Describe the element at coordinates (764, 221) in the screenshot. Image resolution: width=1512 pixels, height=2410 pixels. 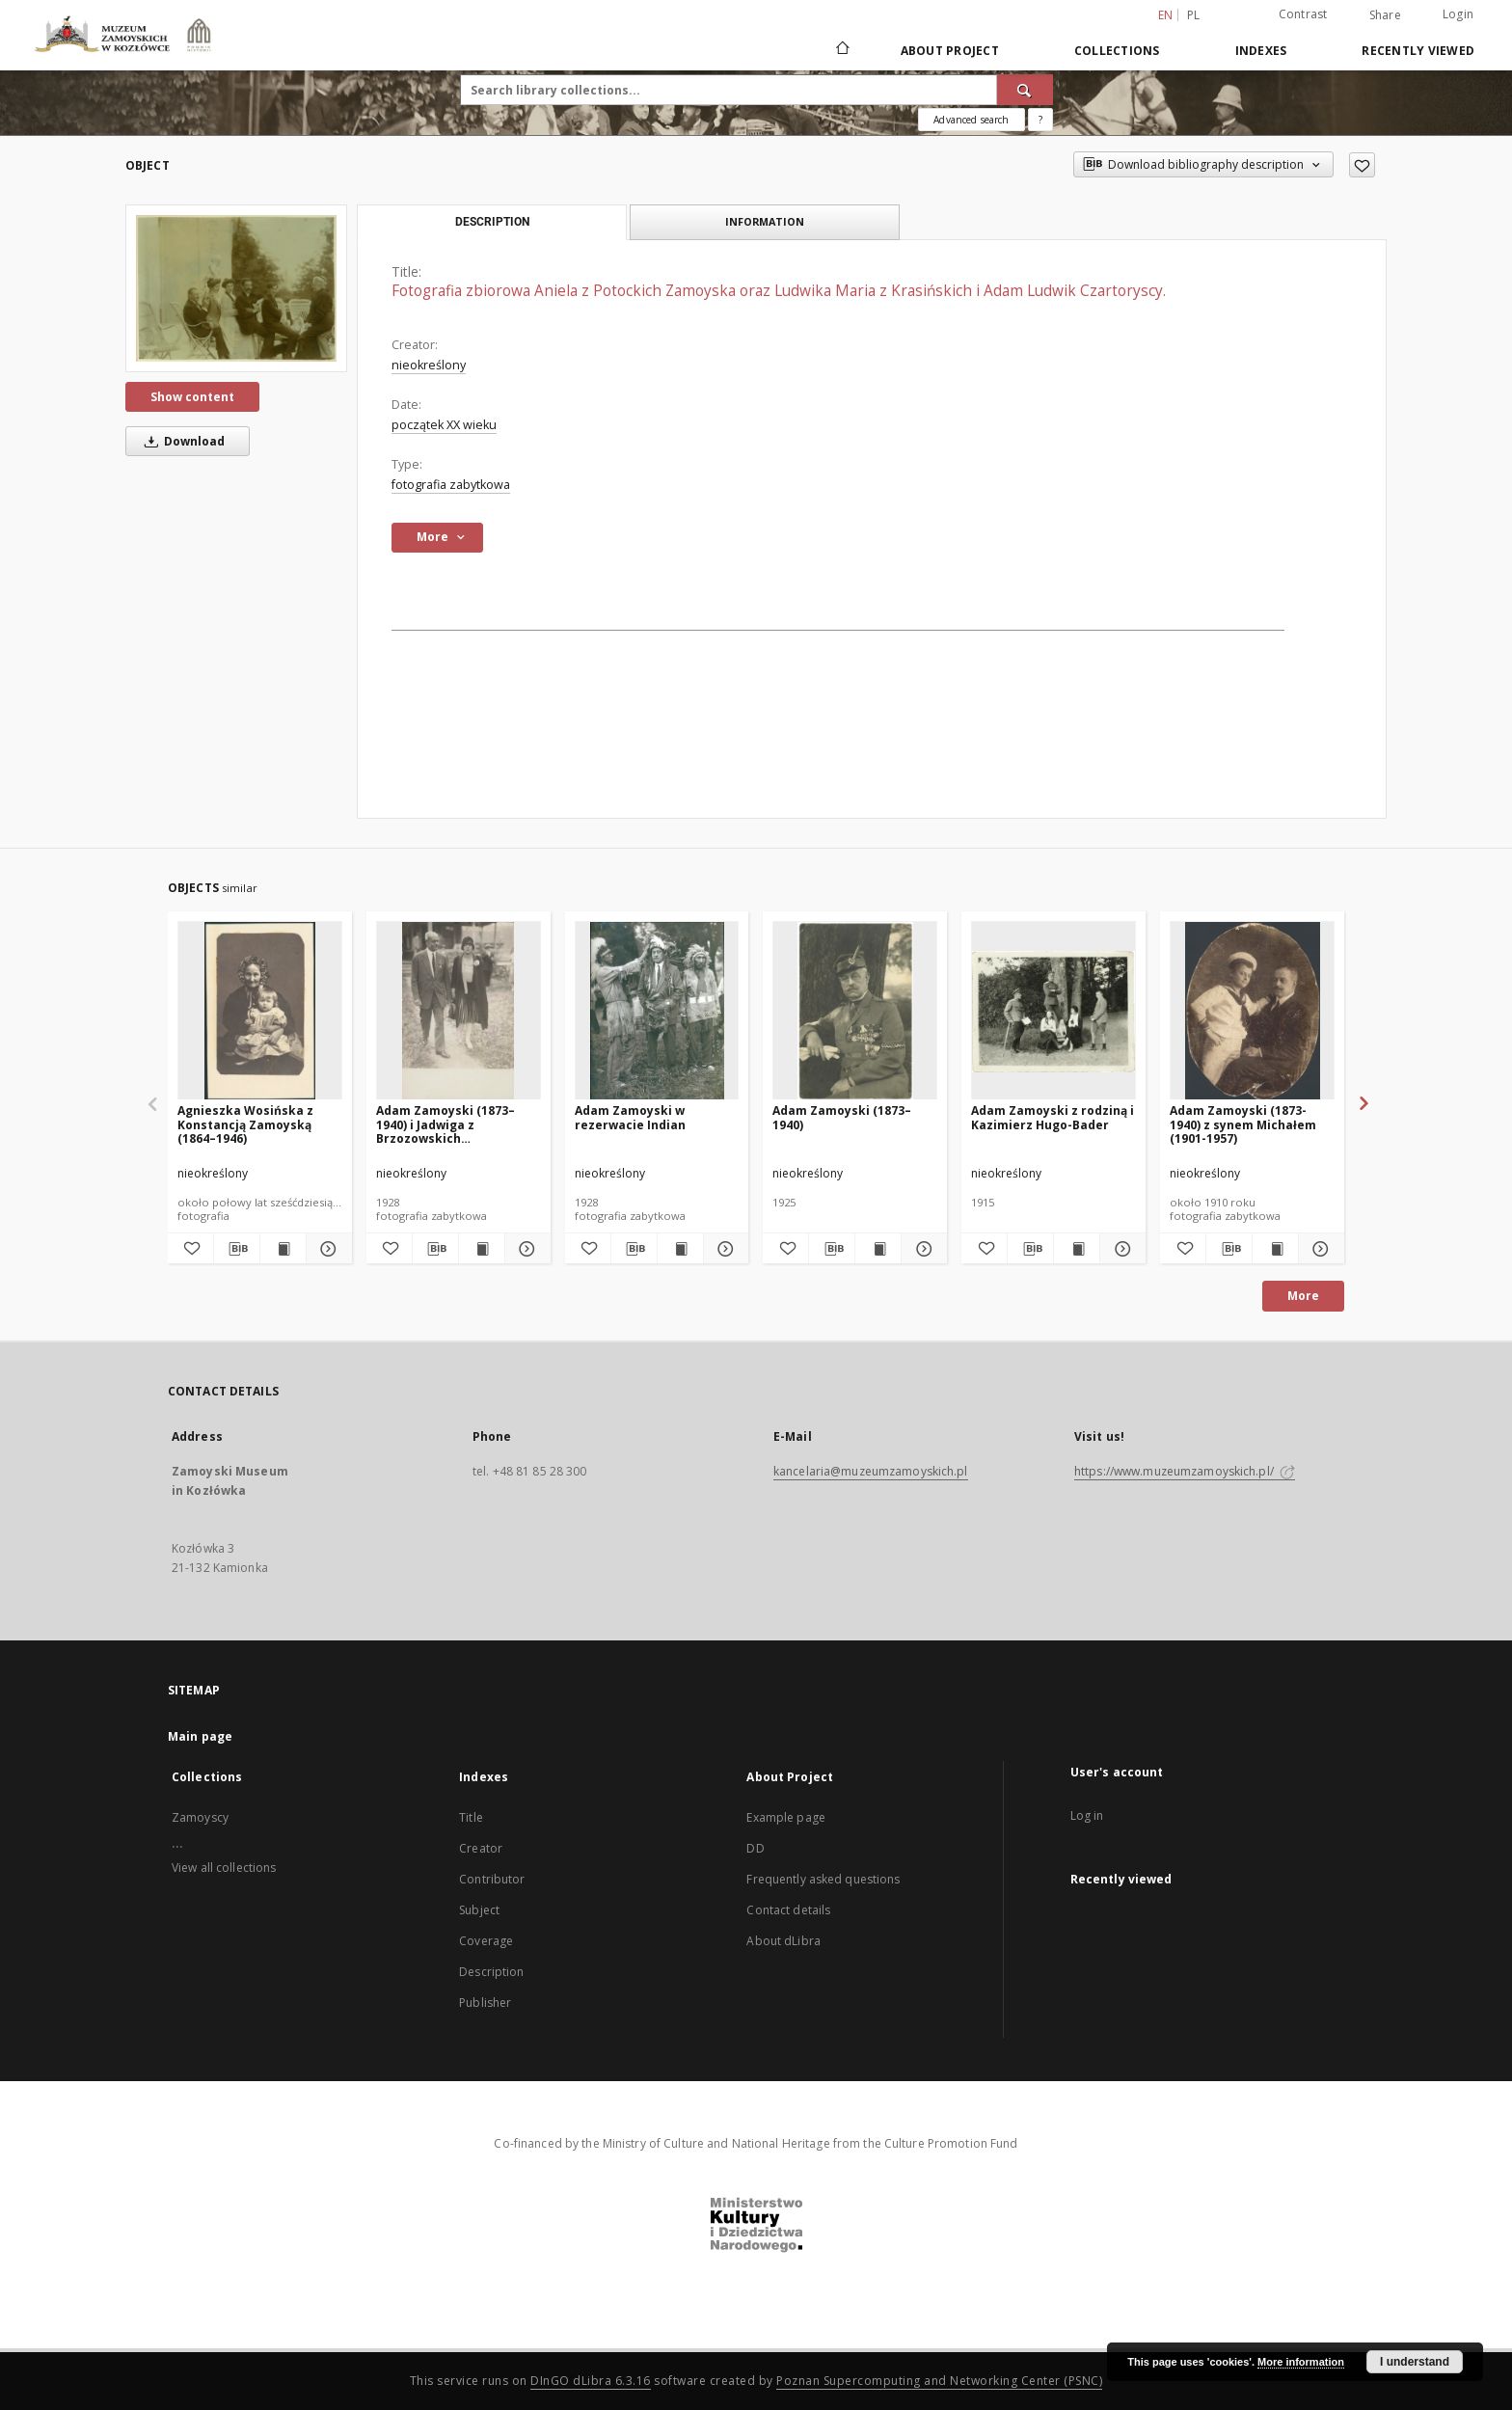
I see `Information [tab]` at that location.